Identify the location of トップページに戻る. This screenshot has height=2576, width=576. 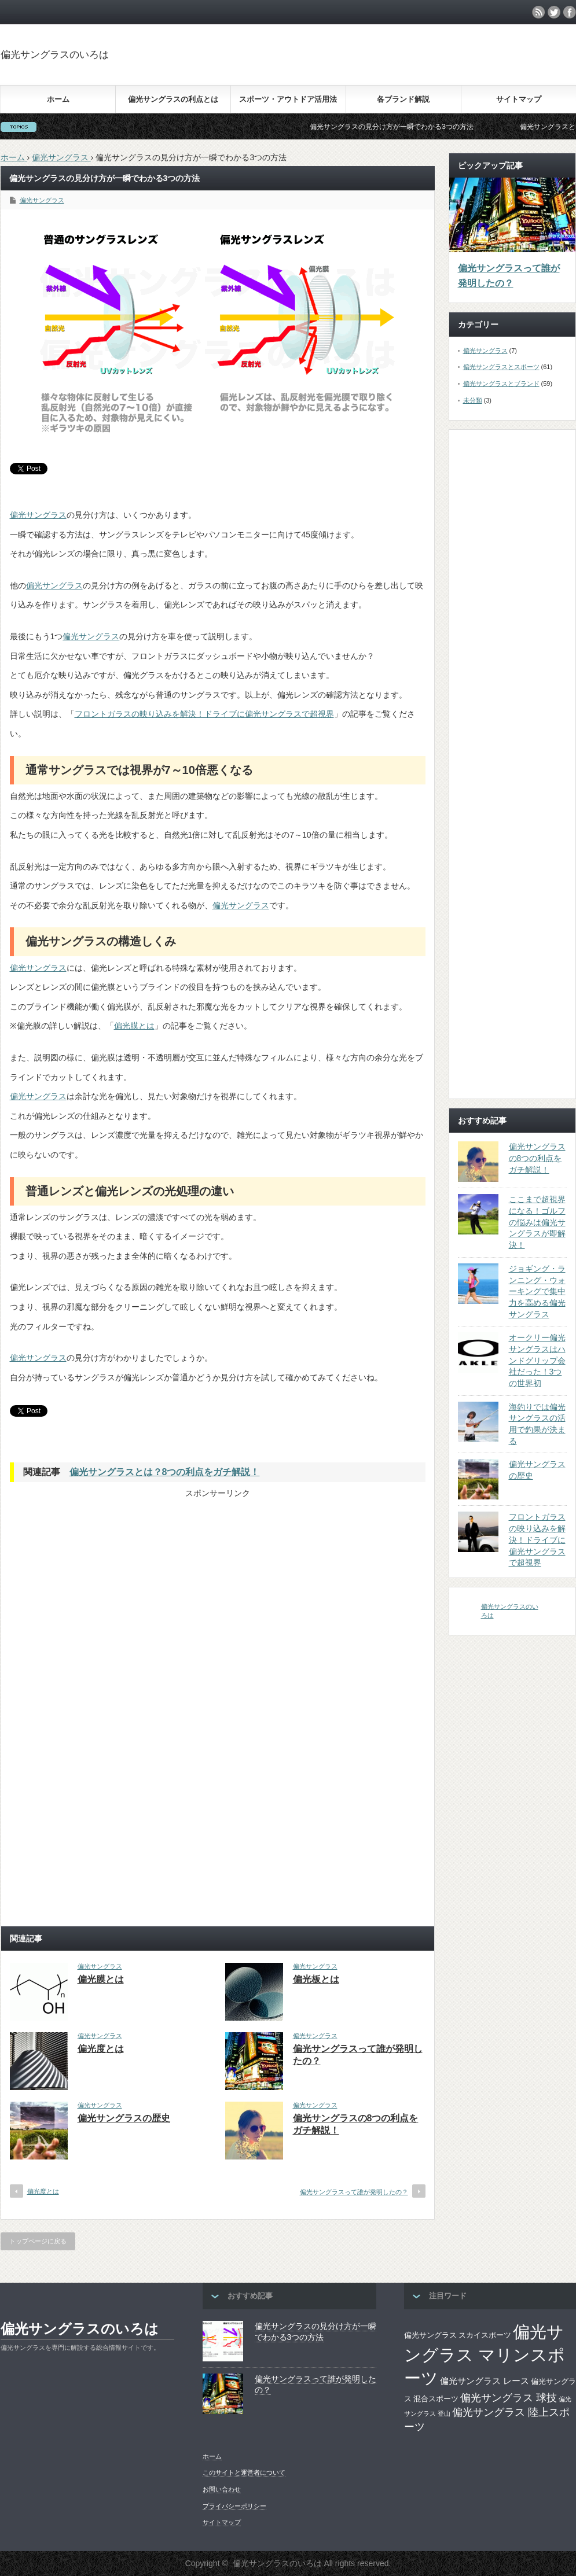
(38, 2241).